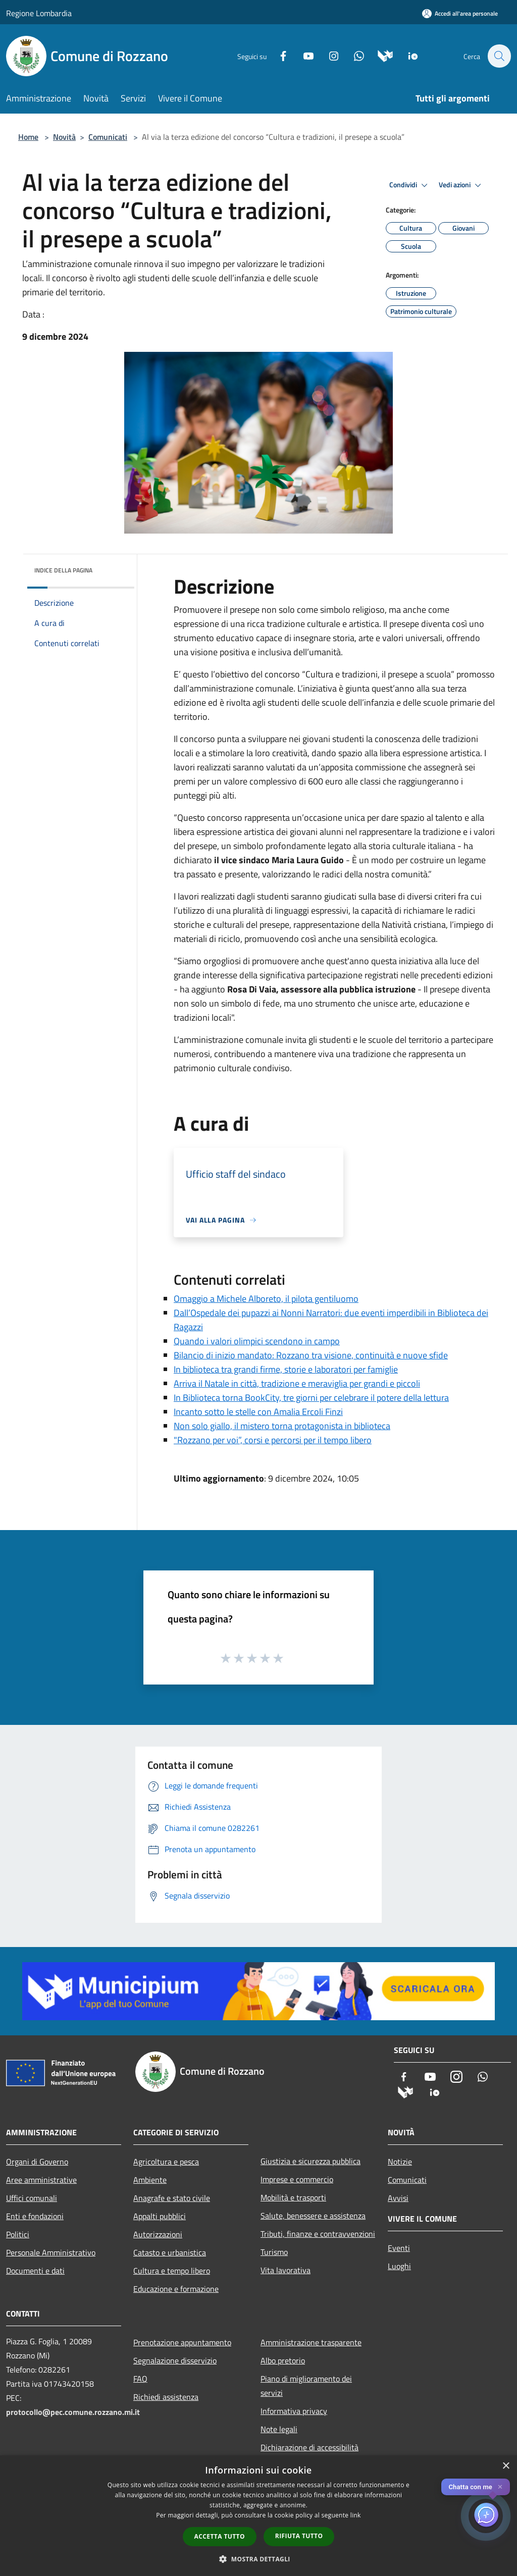 The image size is (517, 2576). What do you see at coordinates (64, 137) in the screenshot?
I see `Novità` at bounding box center [64, 137].